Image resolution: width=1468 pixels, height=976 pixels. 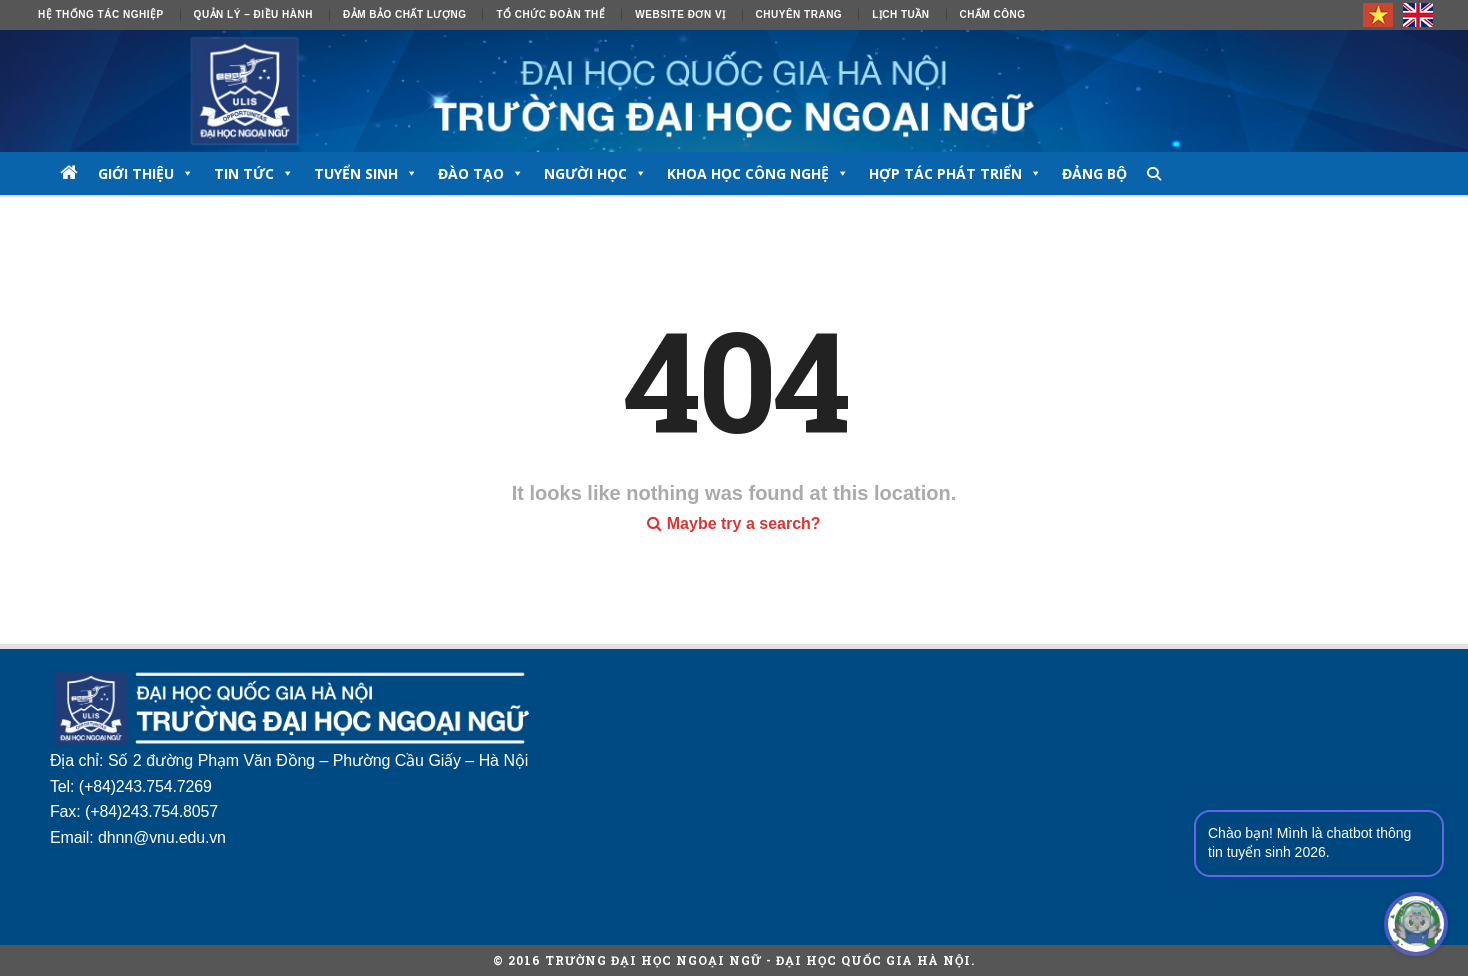 I want to click on Hợp tác phát triển, so click(x=955, y=173).